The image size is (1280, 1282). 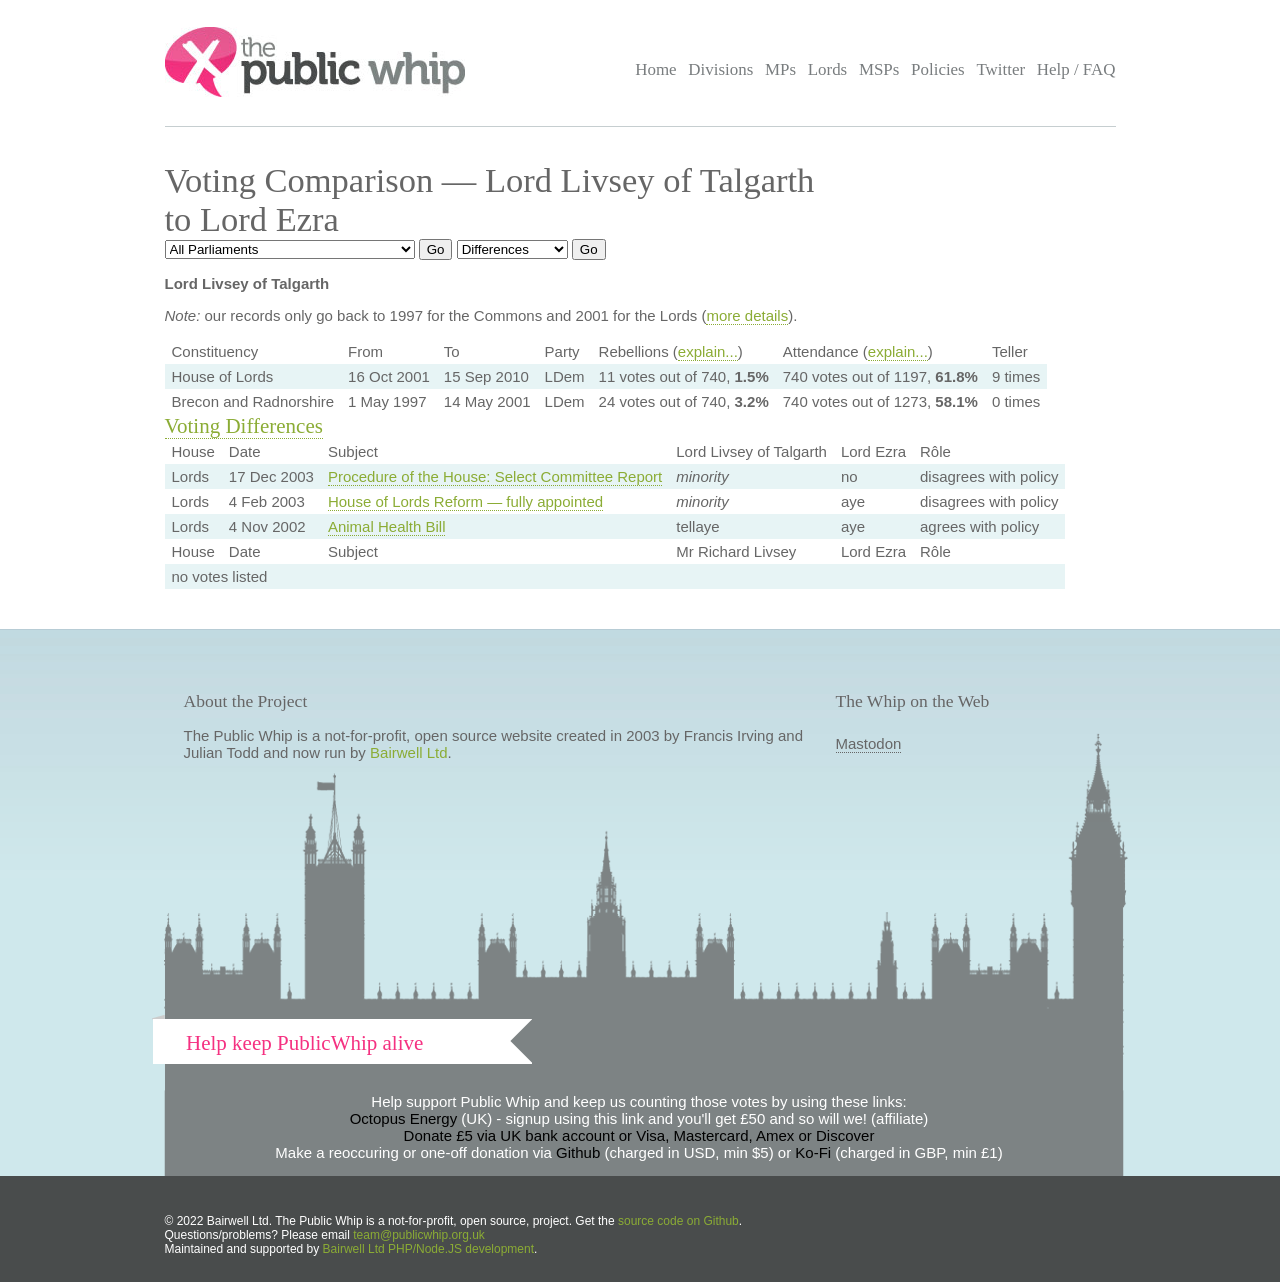 What do you see at coordinates (708, 351) in the screenshot?
I see `explain...` at bounding box center [708, 351].